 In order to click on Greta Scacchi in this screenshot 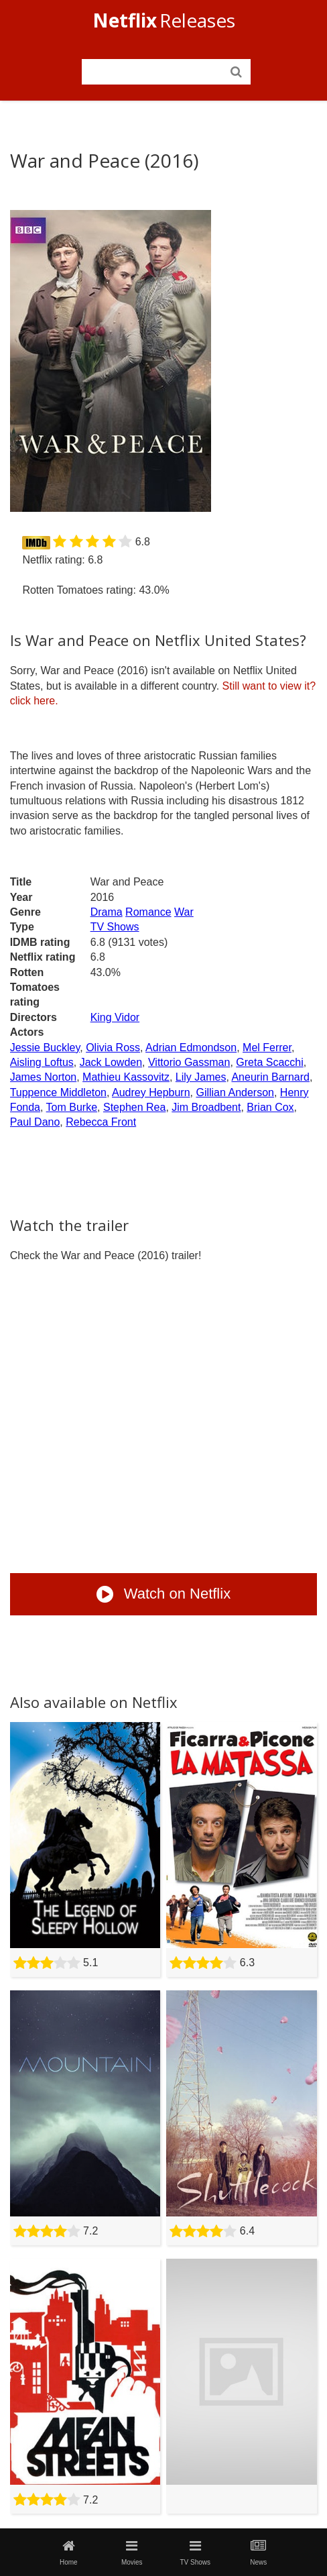, I will do `click(269, 1062)`.